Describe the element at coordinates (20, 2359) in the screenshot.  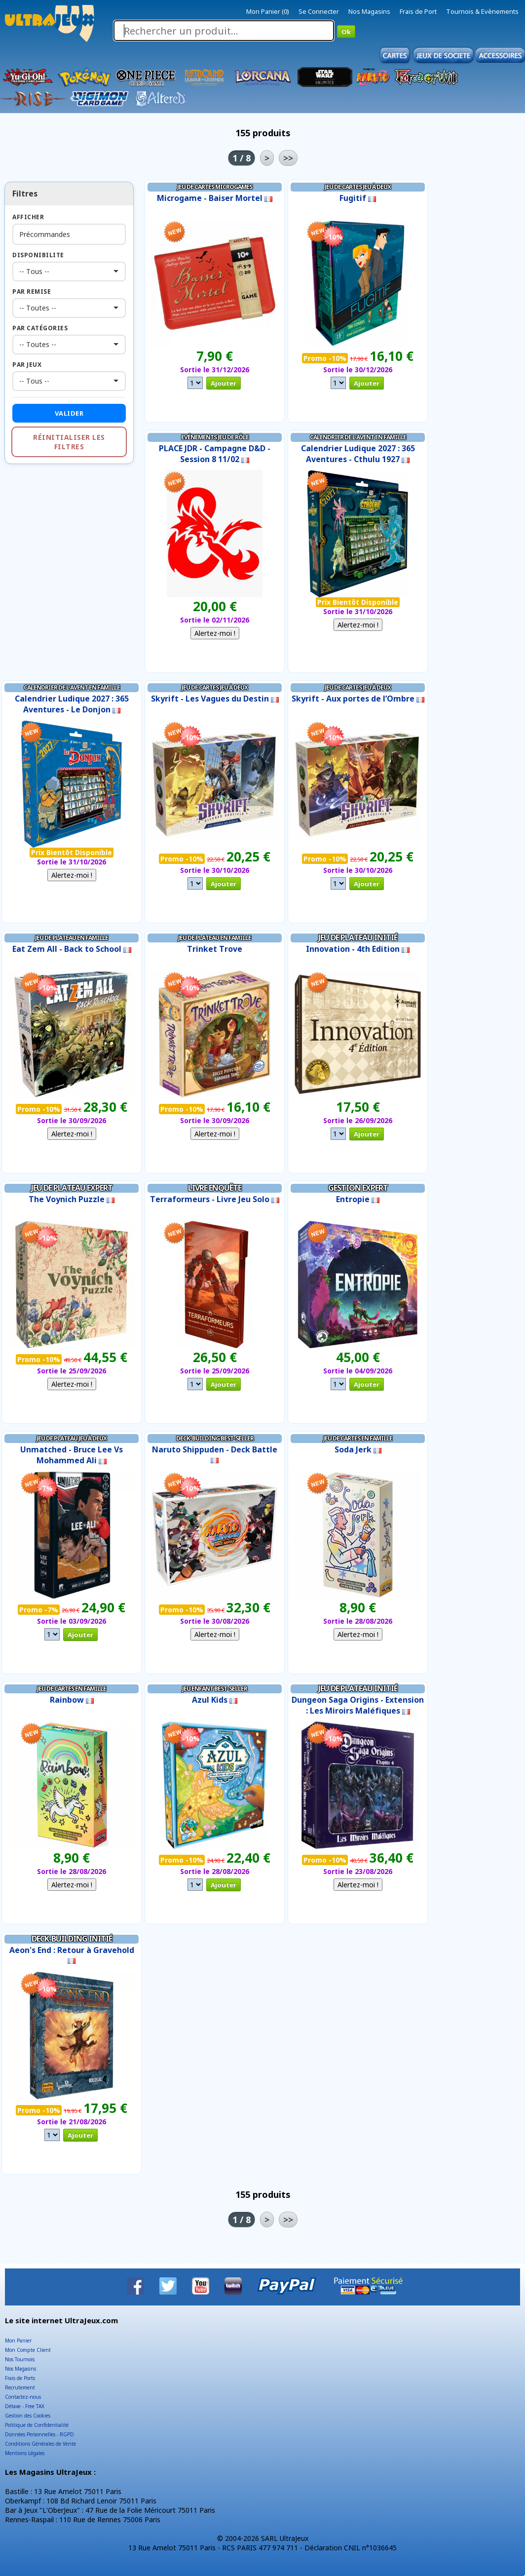
I see `Nos Tournois` at that location.